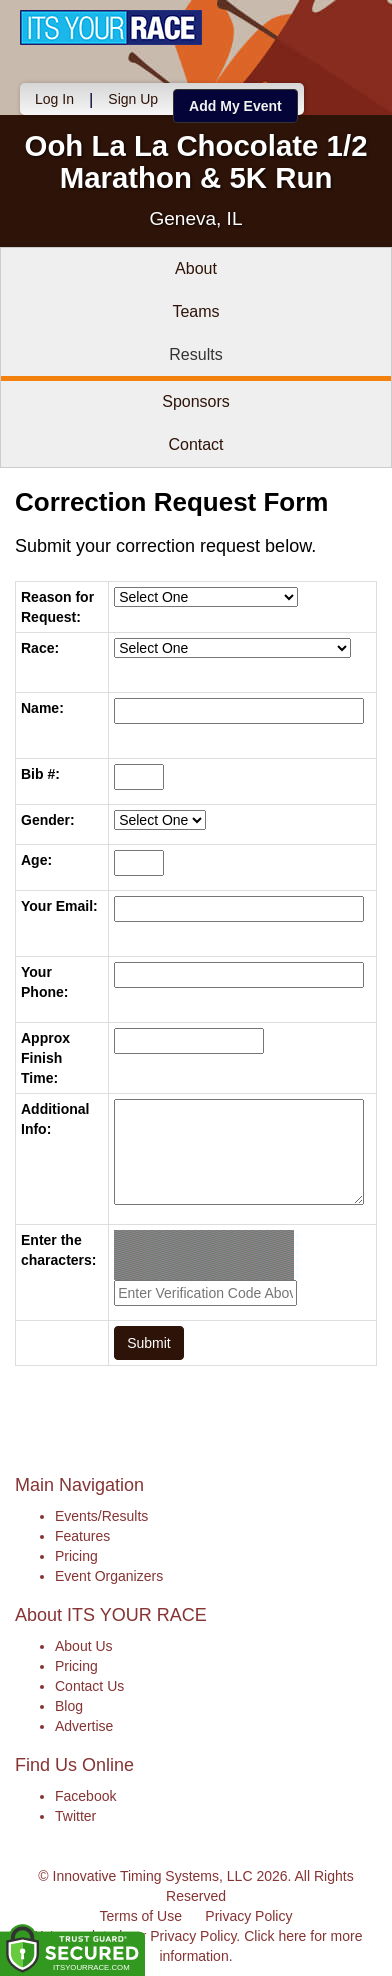 This screenshot has height=1976, width=392. What do you see at coordinates (195, 354) in the screenshot?
I see `Results` at bounding box center [195, 354].